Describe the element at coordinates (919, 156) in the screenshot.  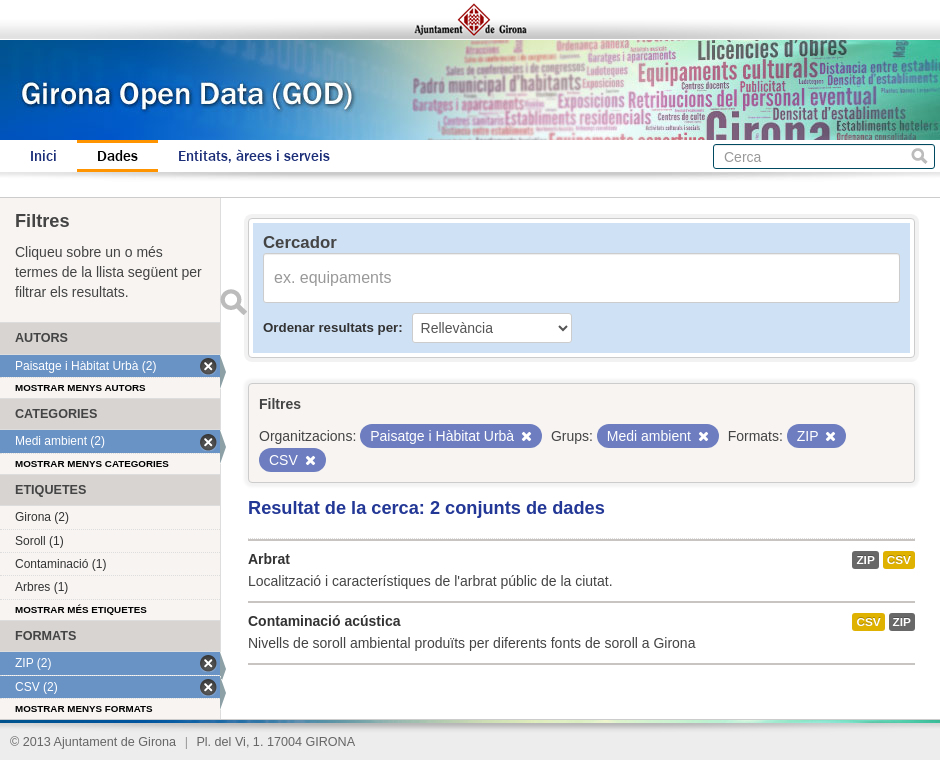
I see `Cerca` at that location.